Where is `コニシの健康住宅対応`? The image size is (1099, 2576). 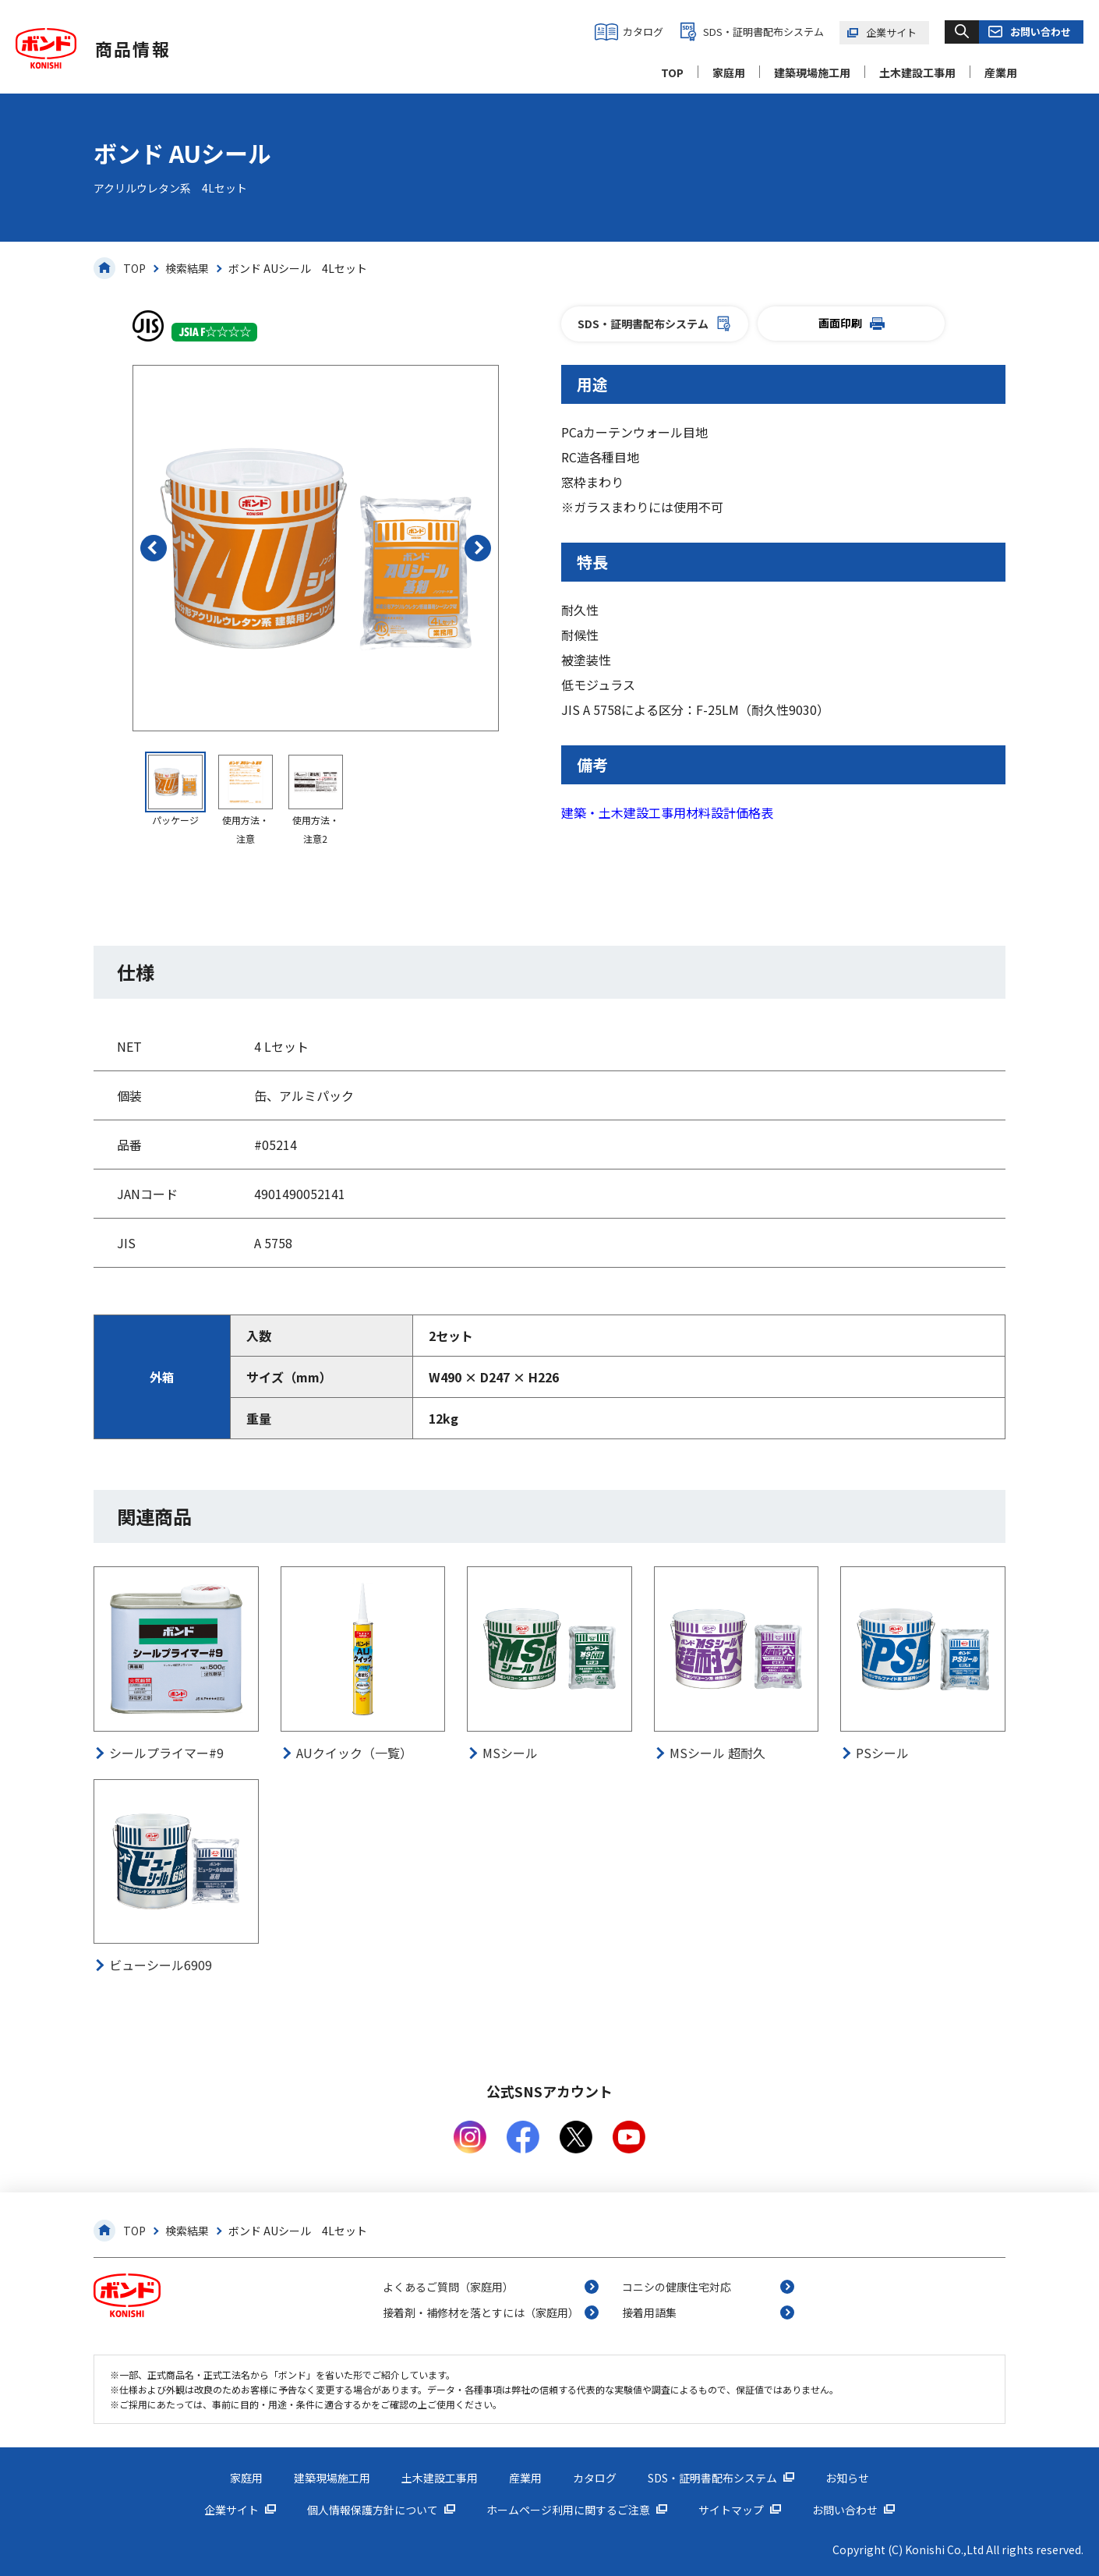 コニシの健康住宅対応 is located at coordinates (676, 2287).